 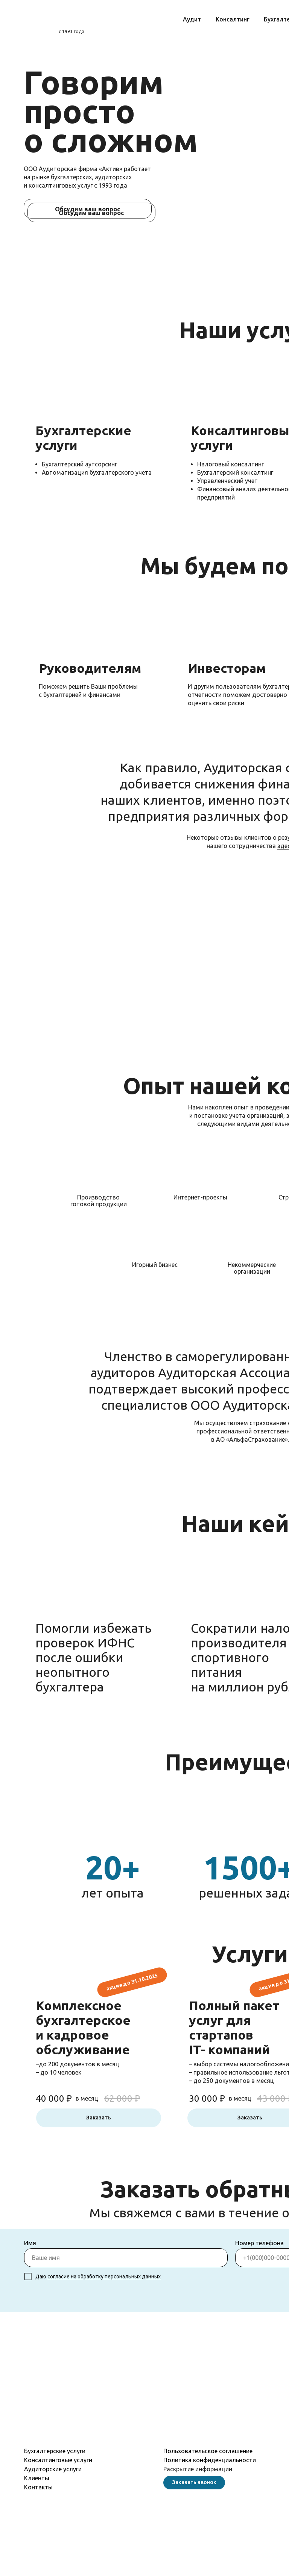 What do you see at coordinates (207, 2451) in the screenshot?
I see `Пользовательское соглашение` at bounding box center [207, 2451].